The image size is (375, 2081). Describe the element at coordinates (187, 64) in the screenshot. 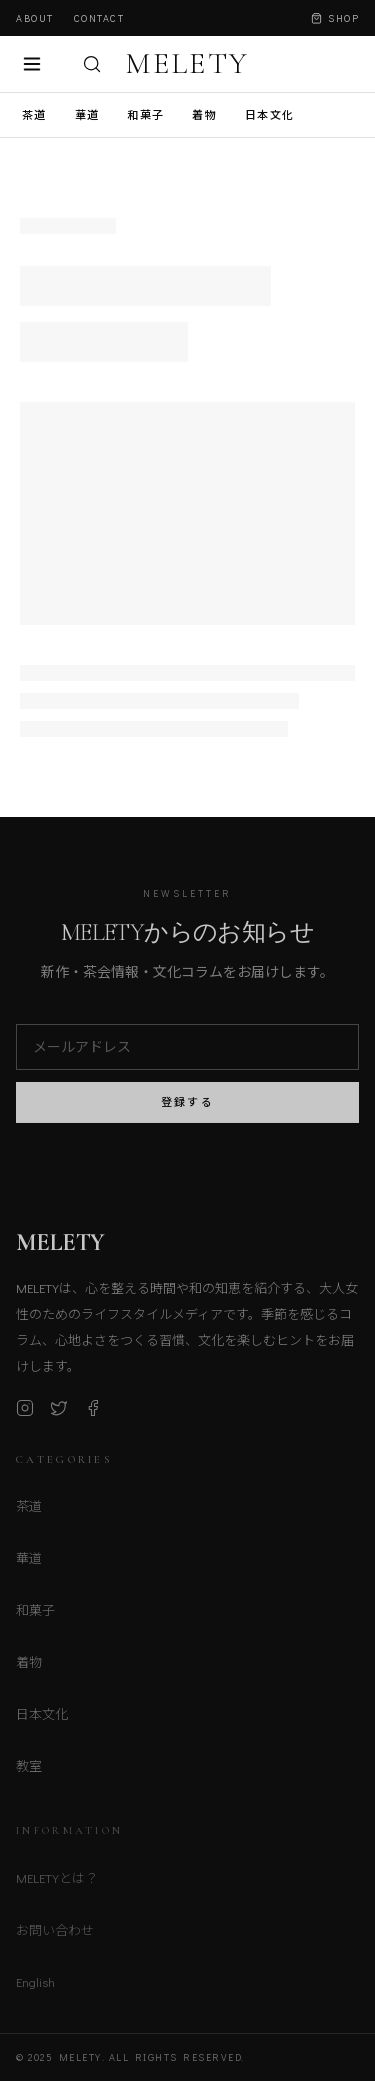

I see `MELETY` at that location.